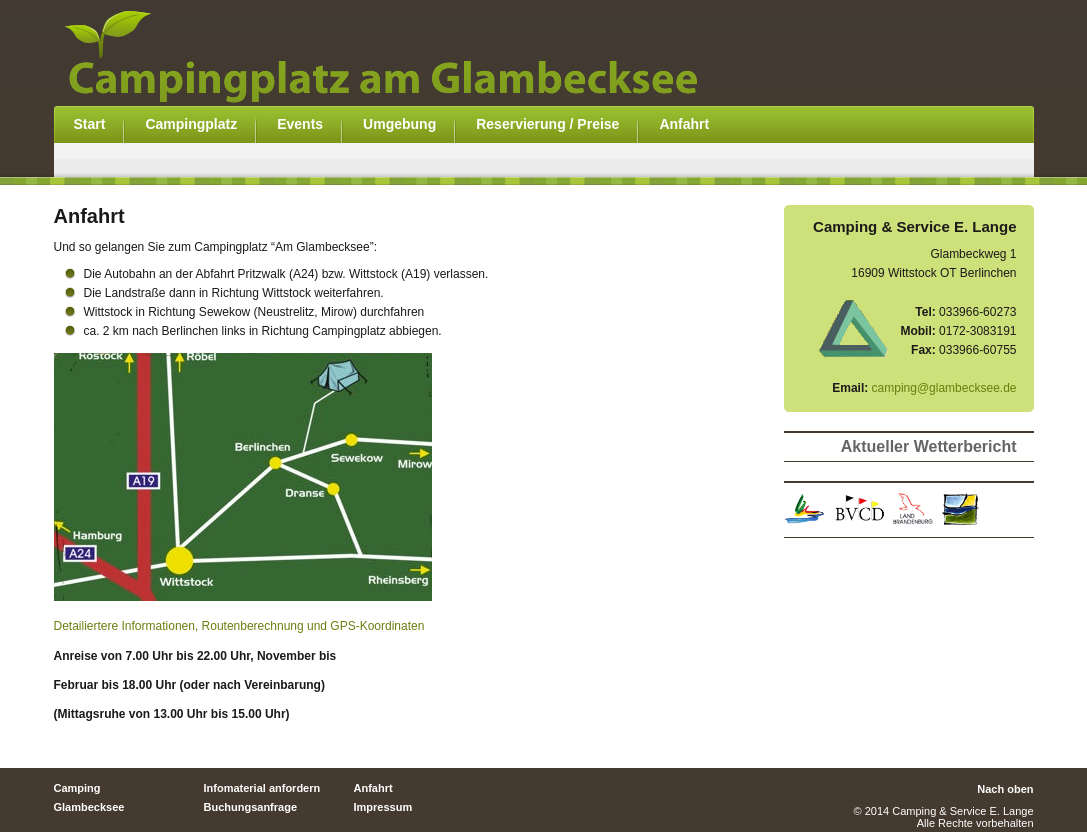 This screenshot has height=832, width=1087. I want to click on Impressum, so click(383, 807).